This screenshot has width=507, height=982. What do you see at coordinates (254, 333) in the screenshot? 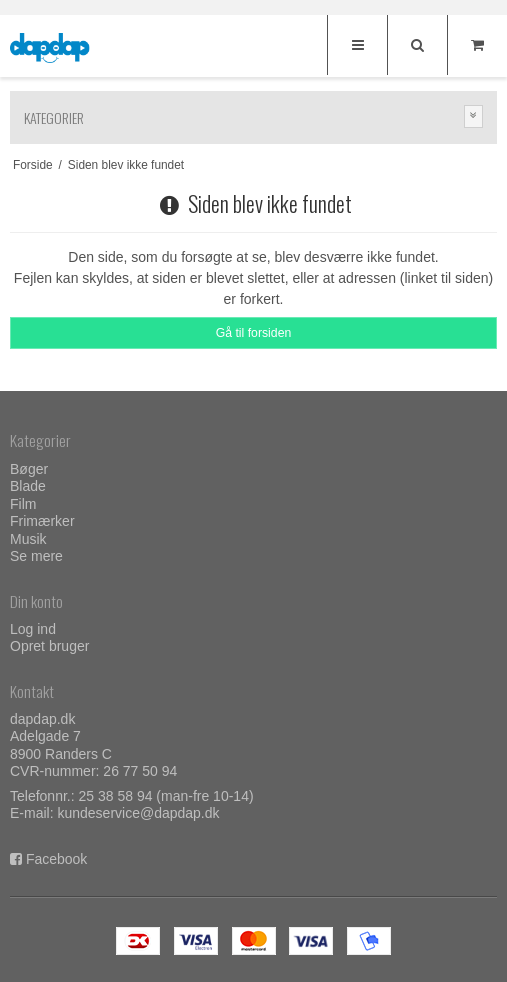
I see `Gå til forsiden` at bounding box center [254, 333].